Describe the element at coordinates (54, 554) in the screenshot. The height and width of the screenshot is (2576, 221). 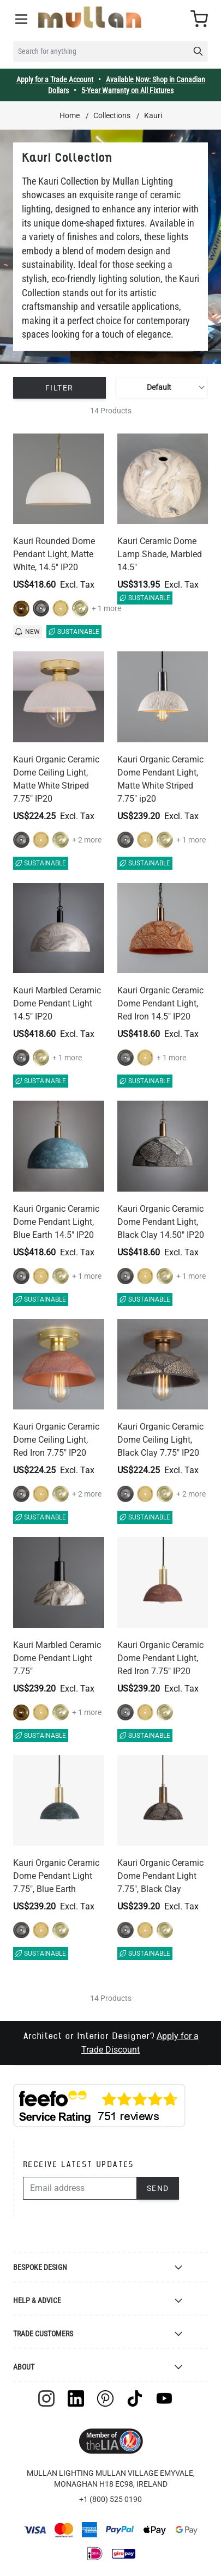
I see `Kauri Rounded Dome Pendant Light, Matte White, 14.5" IP20` at that location.